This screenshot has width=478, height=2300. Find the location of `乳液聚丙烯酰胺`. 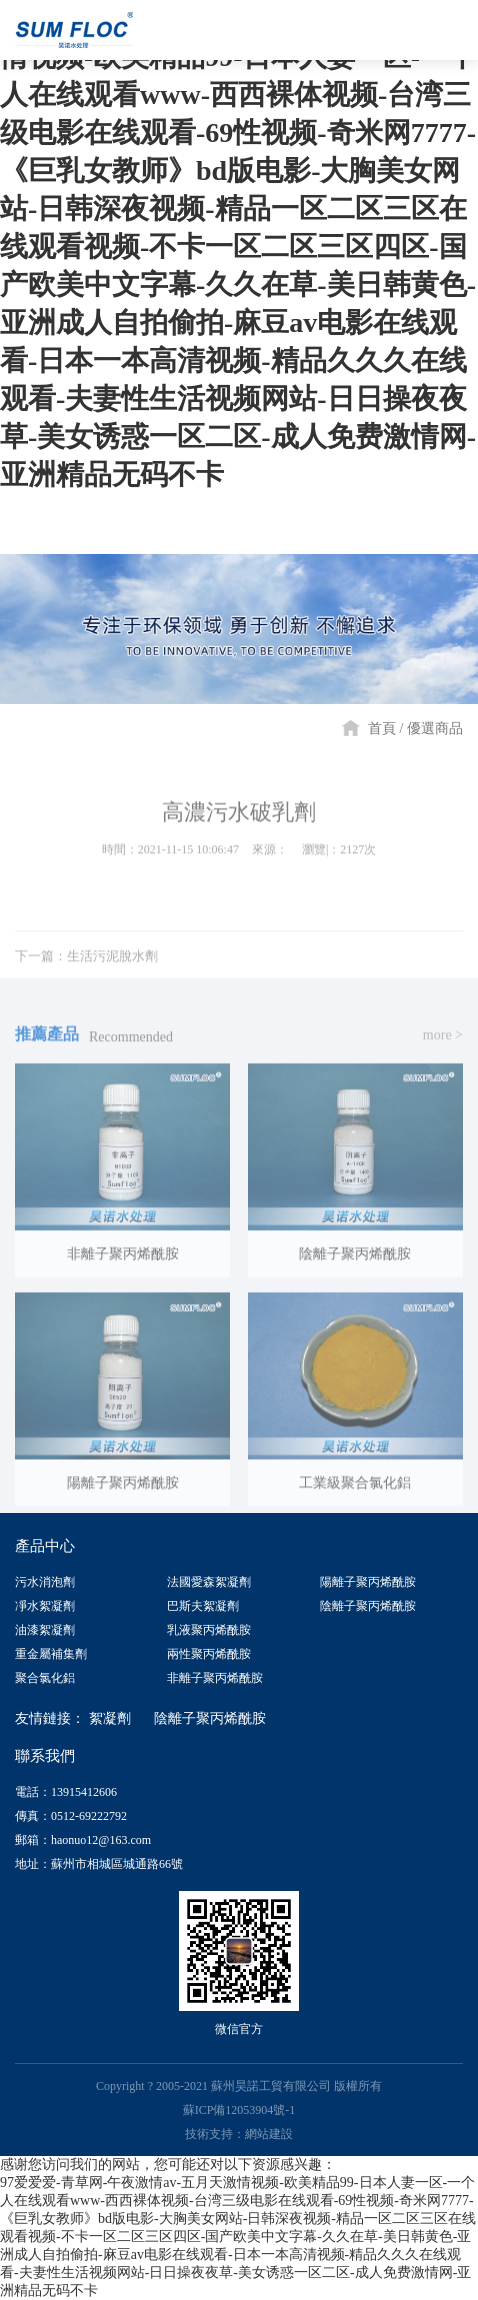

乳液聚丙烯酰胺 is located at coordinates (209, 1630).